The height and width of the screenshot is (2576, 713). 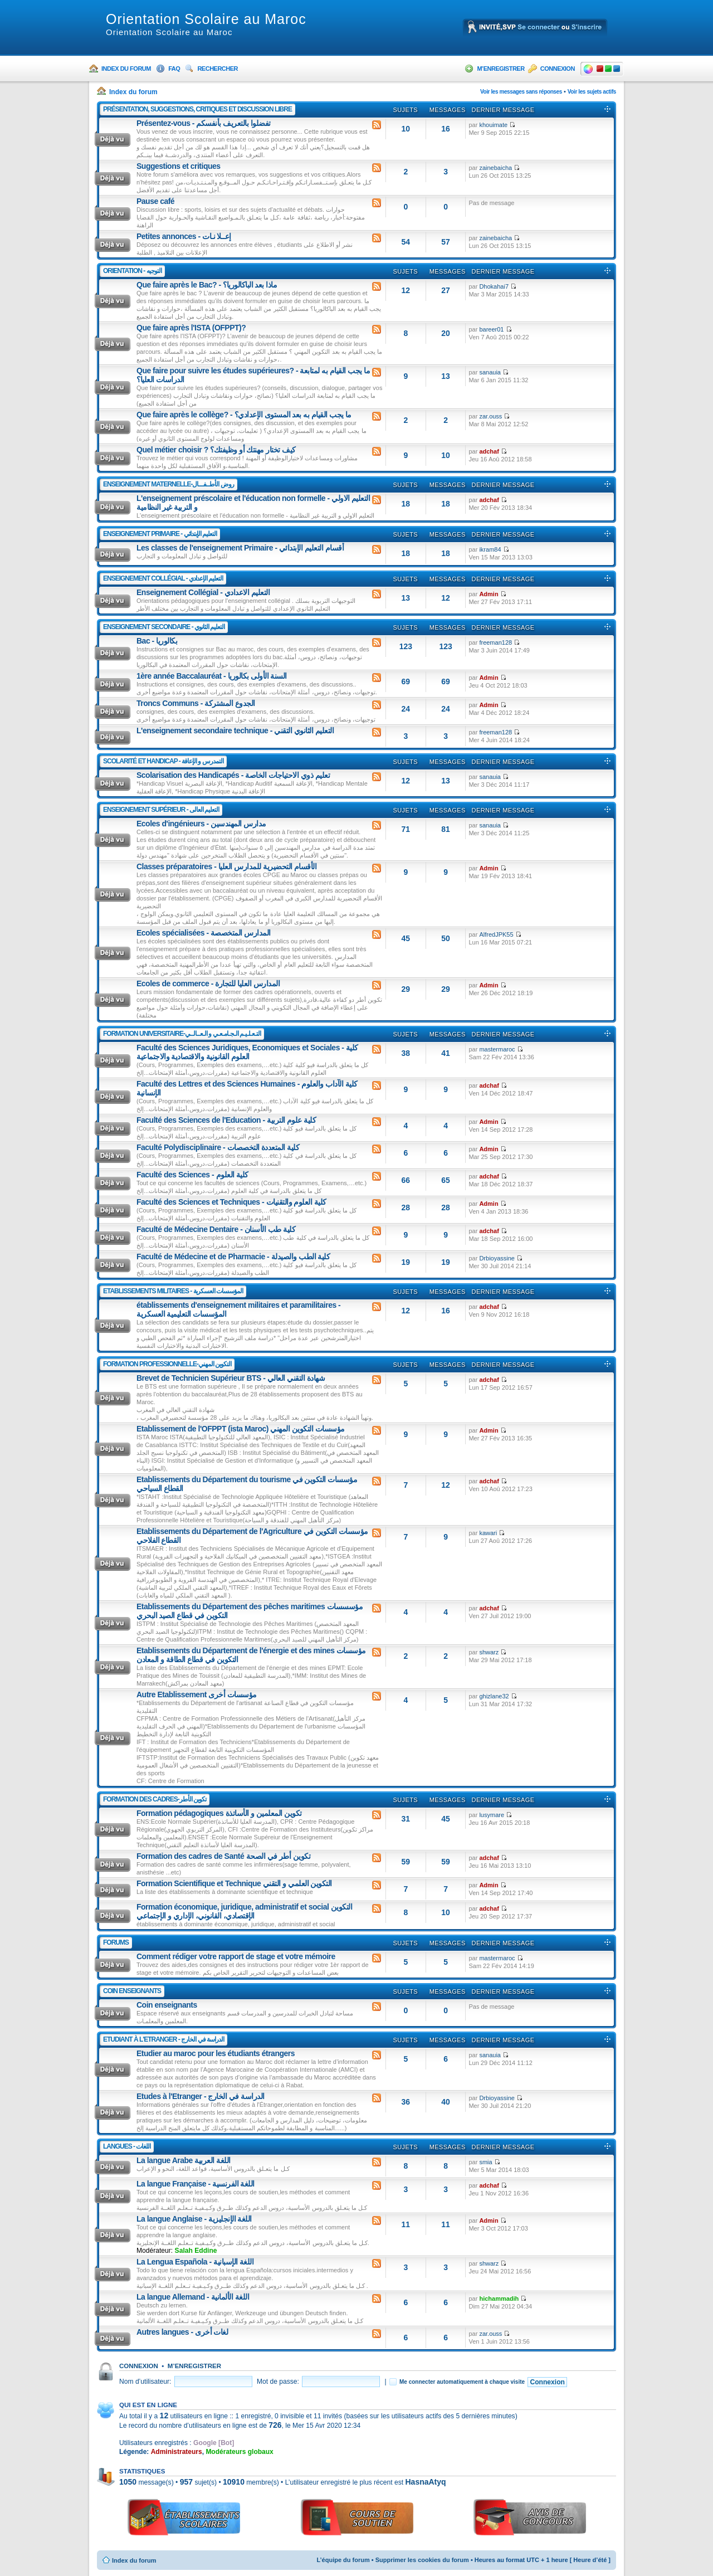 I want to click on Index du forum, so click(x=126, y=68).